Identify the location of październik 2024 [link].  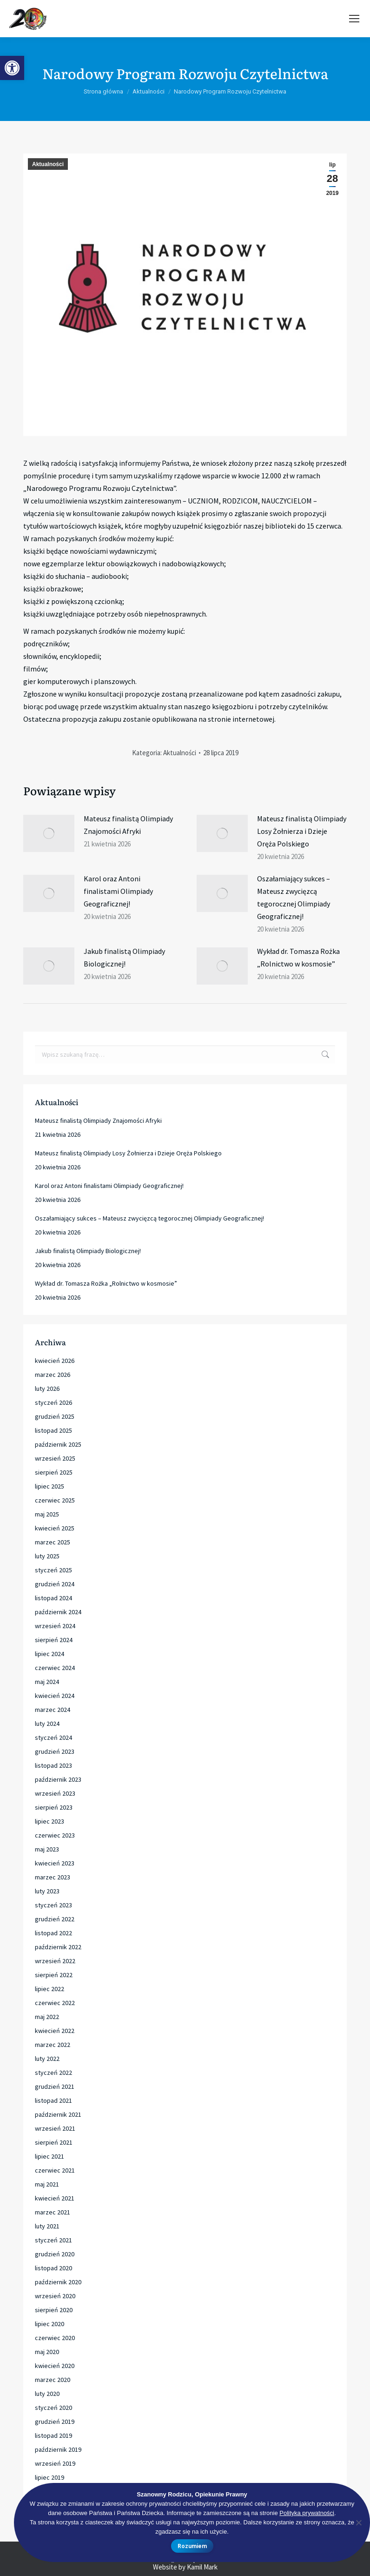
(58, 1612).